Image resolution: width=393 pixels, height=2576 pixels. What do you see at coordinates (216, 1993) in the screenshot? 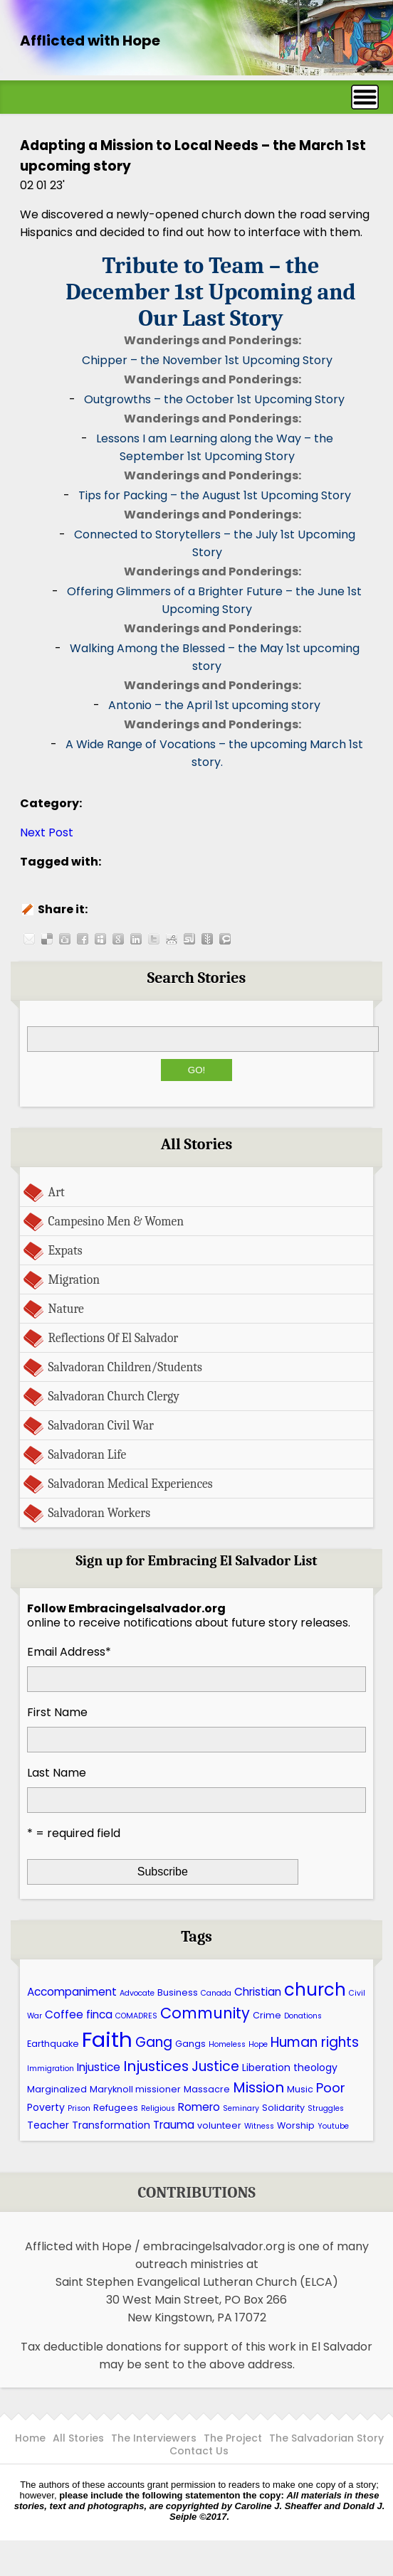
I see `Canada [Canada (5 items)]` at bounding box center [216, 1993].